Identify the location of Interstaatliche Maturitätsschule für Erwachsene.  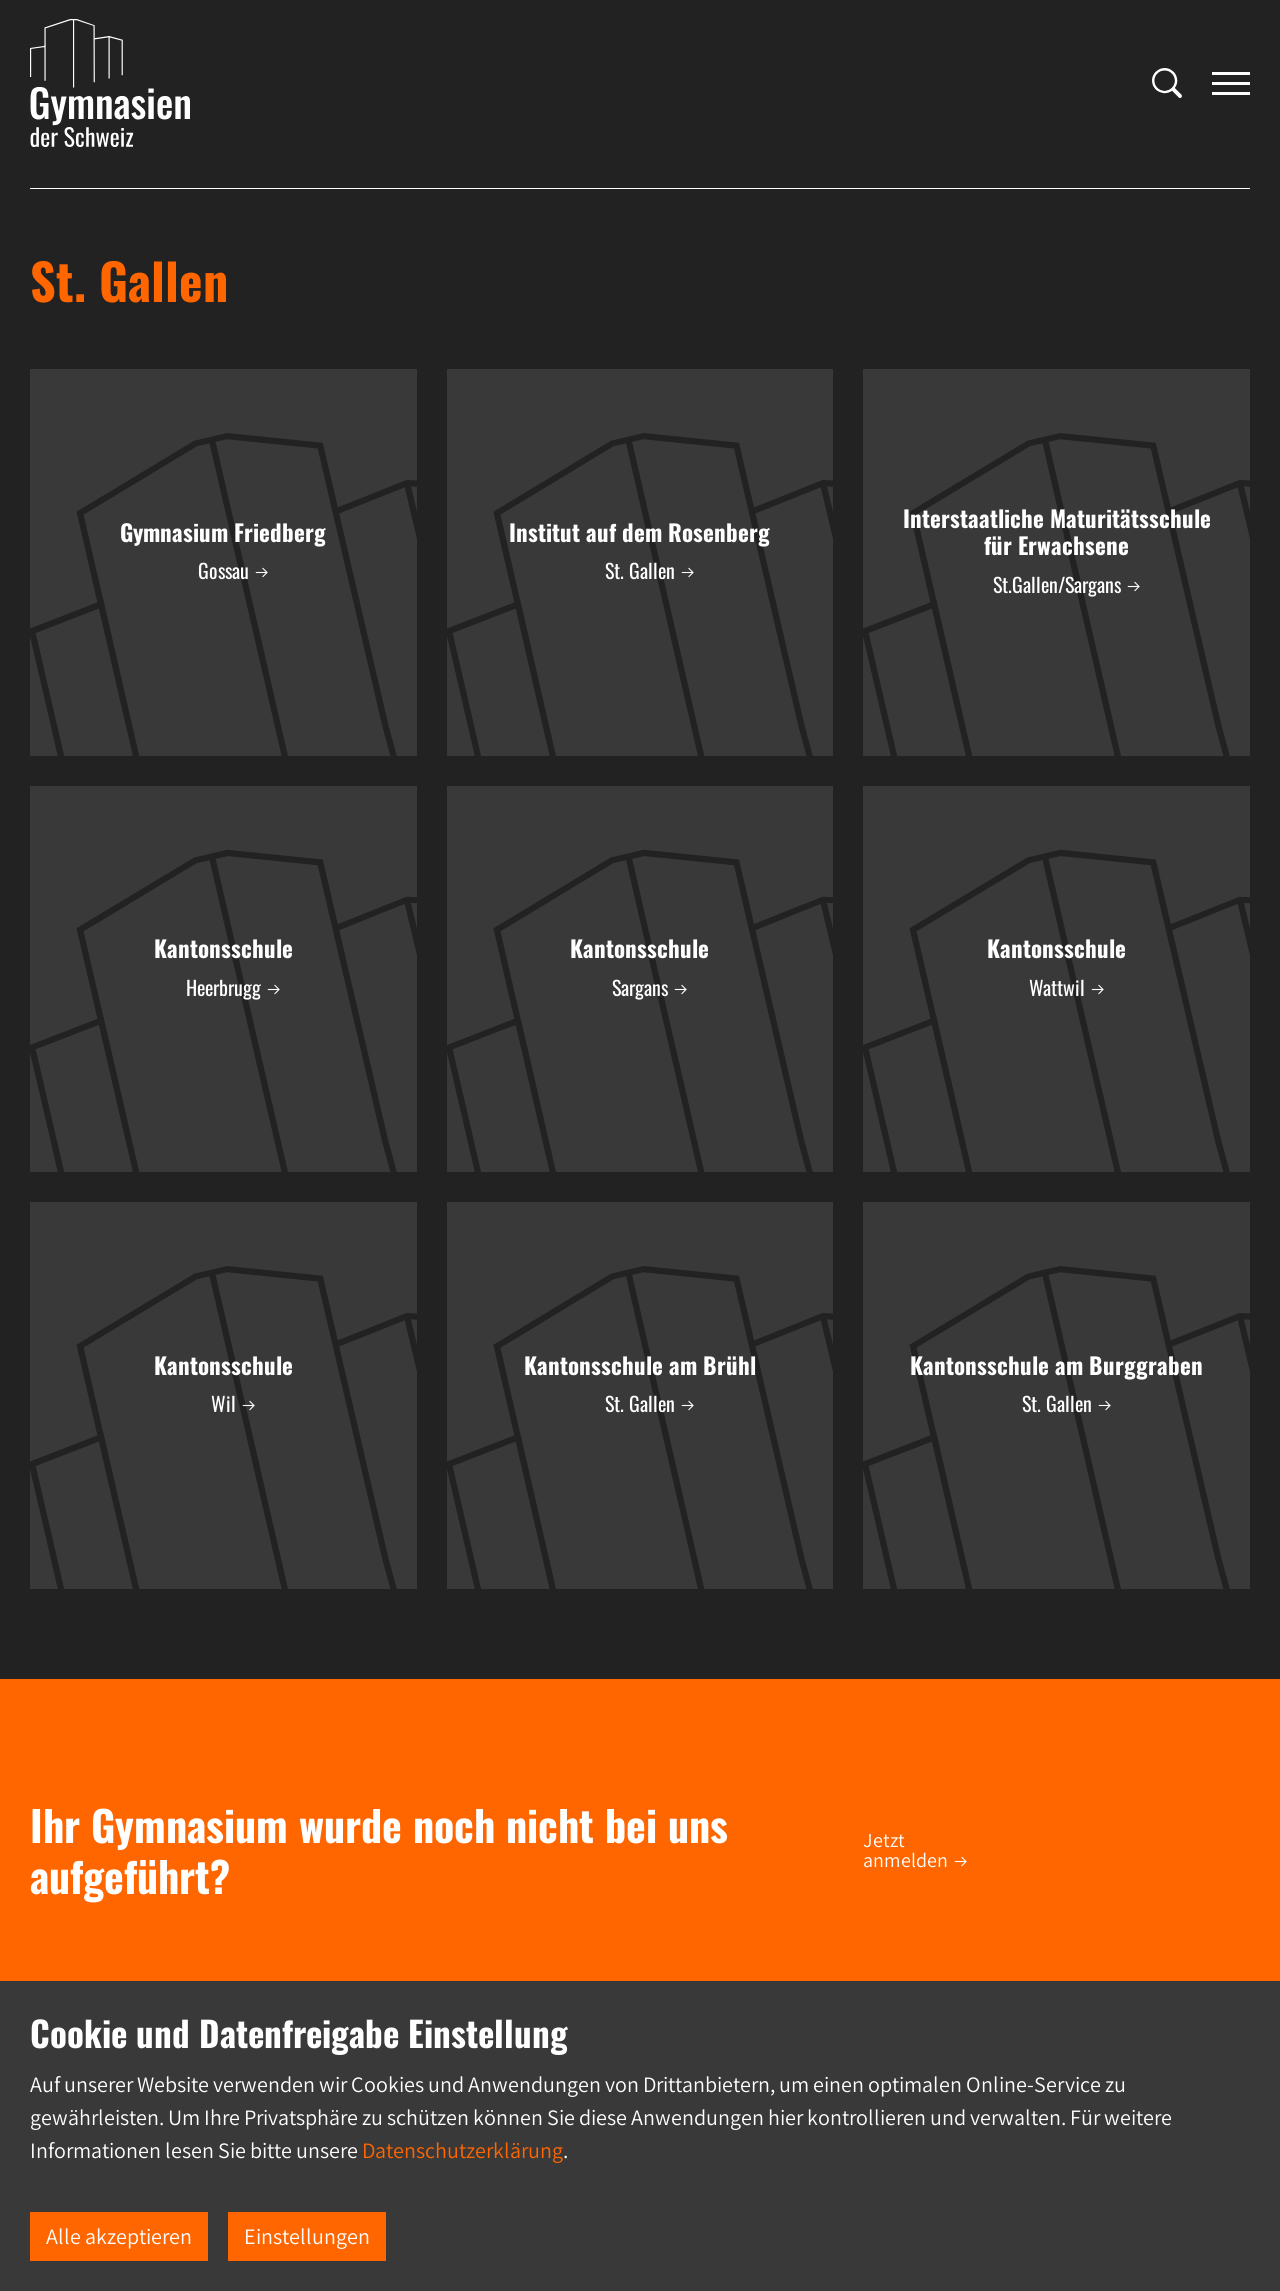
(1057, 532).